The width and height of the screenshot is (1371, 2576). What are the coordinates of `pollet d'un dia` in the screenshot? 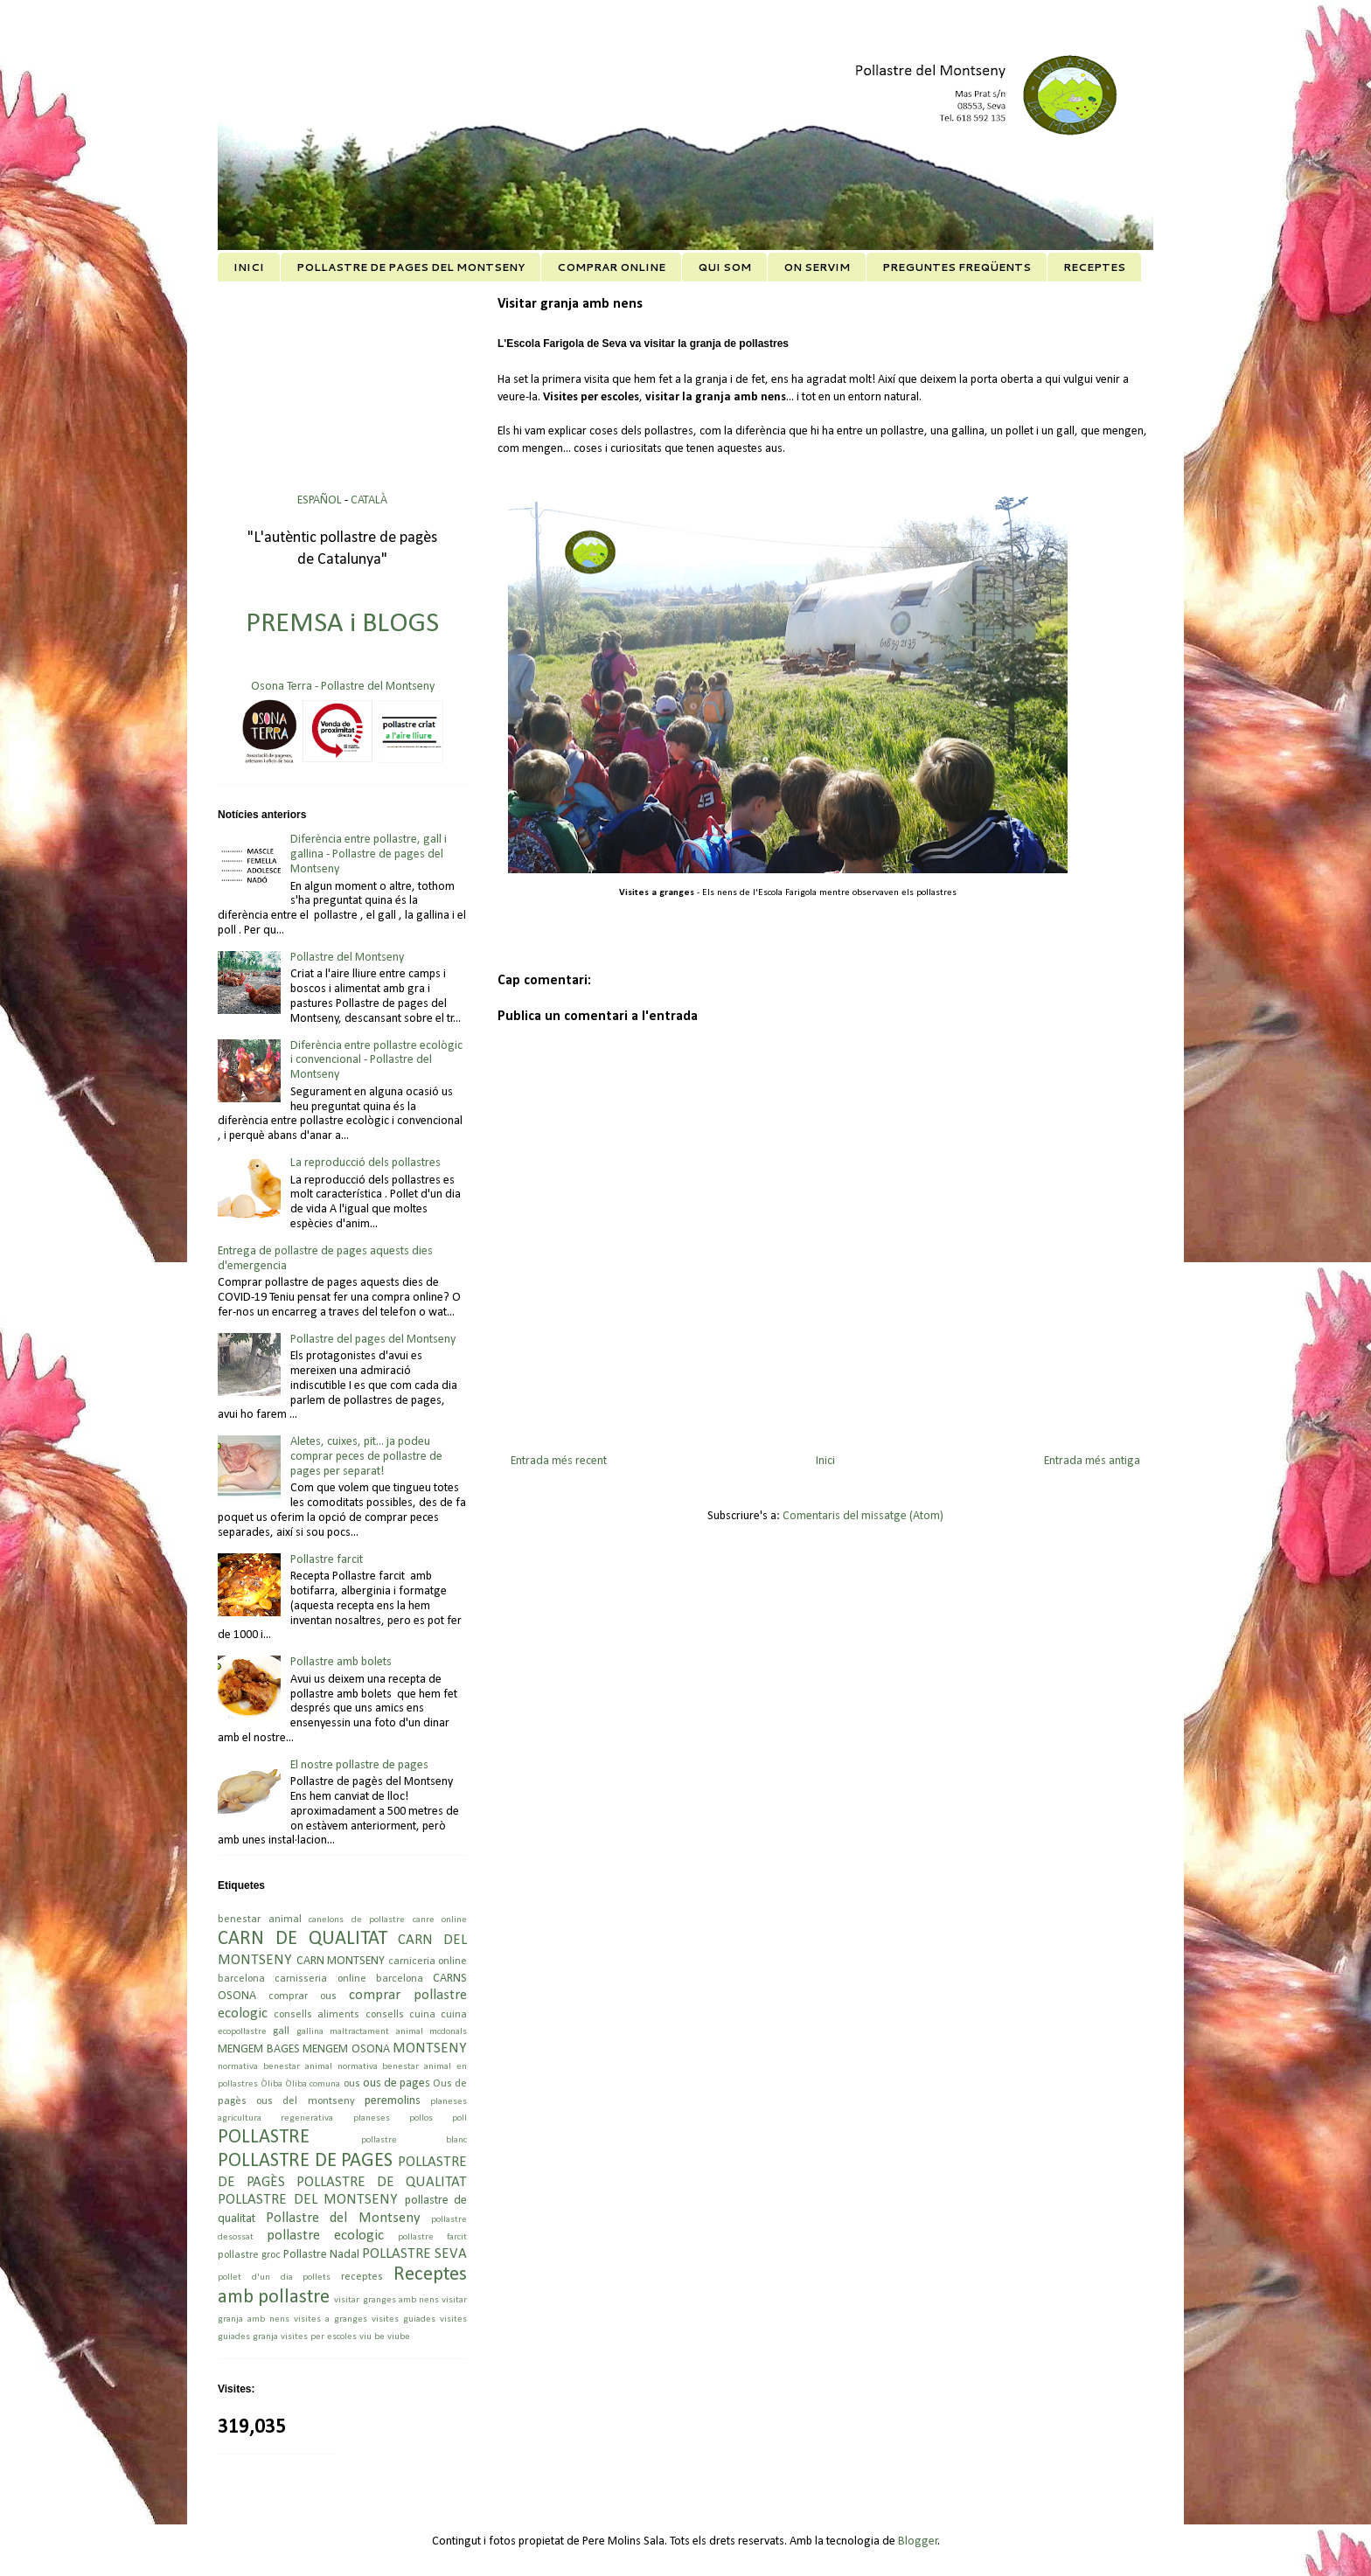 It's located at (255, 2277).